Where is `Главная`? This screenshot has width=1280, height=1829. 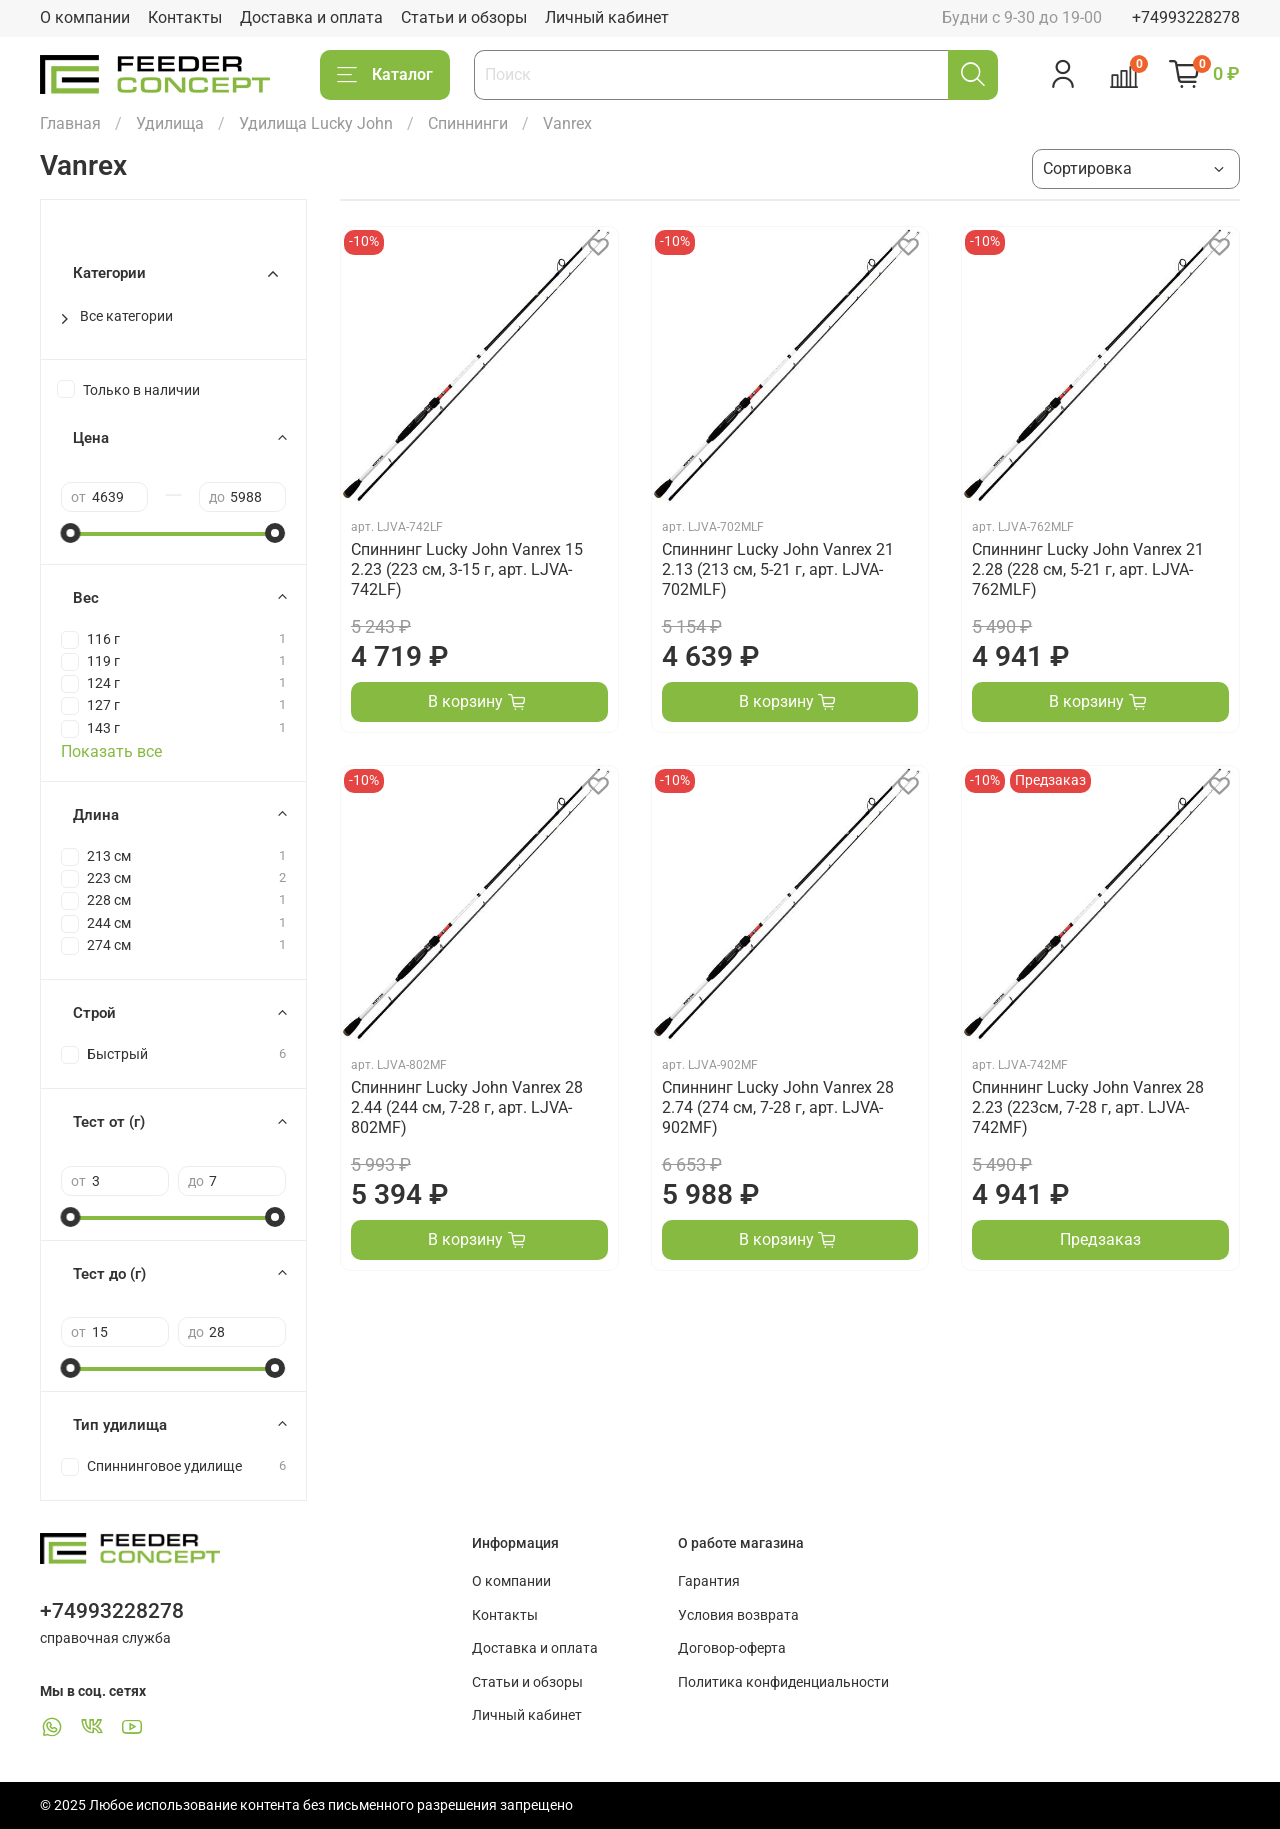 Главная is located at coordinates (70, 123).